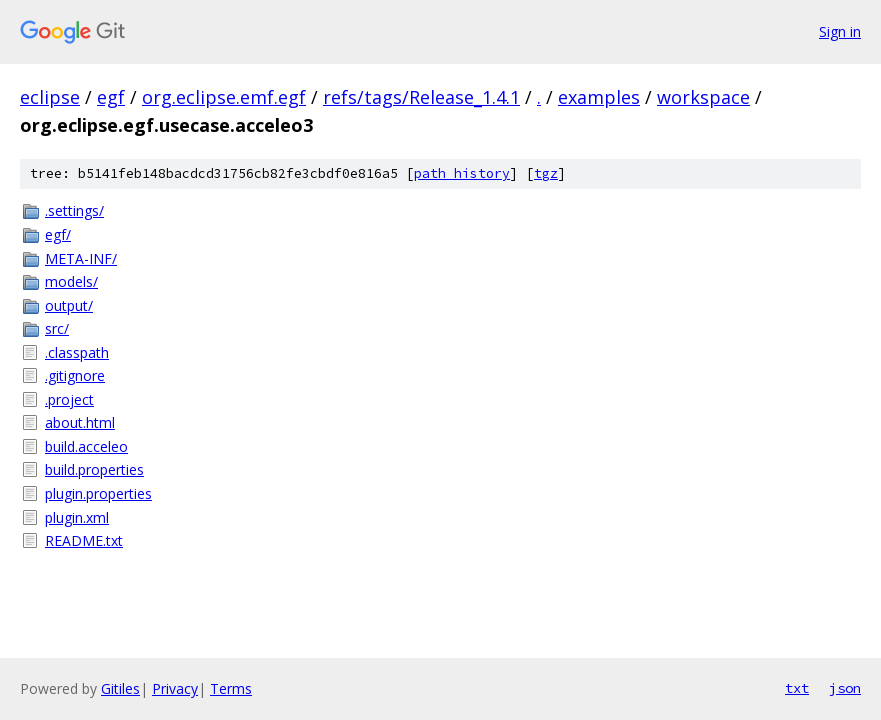 This screenshot has width=881, height=720. I want to click on build.acceleo, so click(86, 446).